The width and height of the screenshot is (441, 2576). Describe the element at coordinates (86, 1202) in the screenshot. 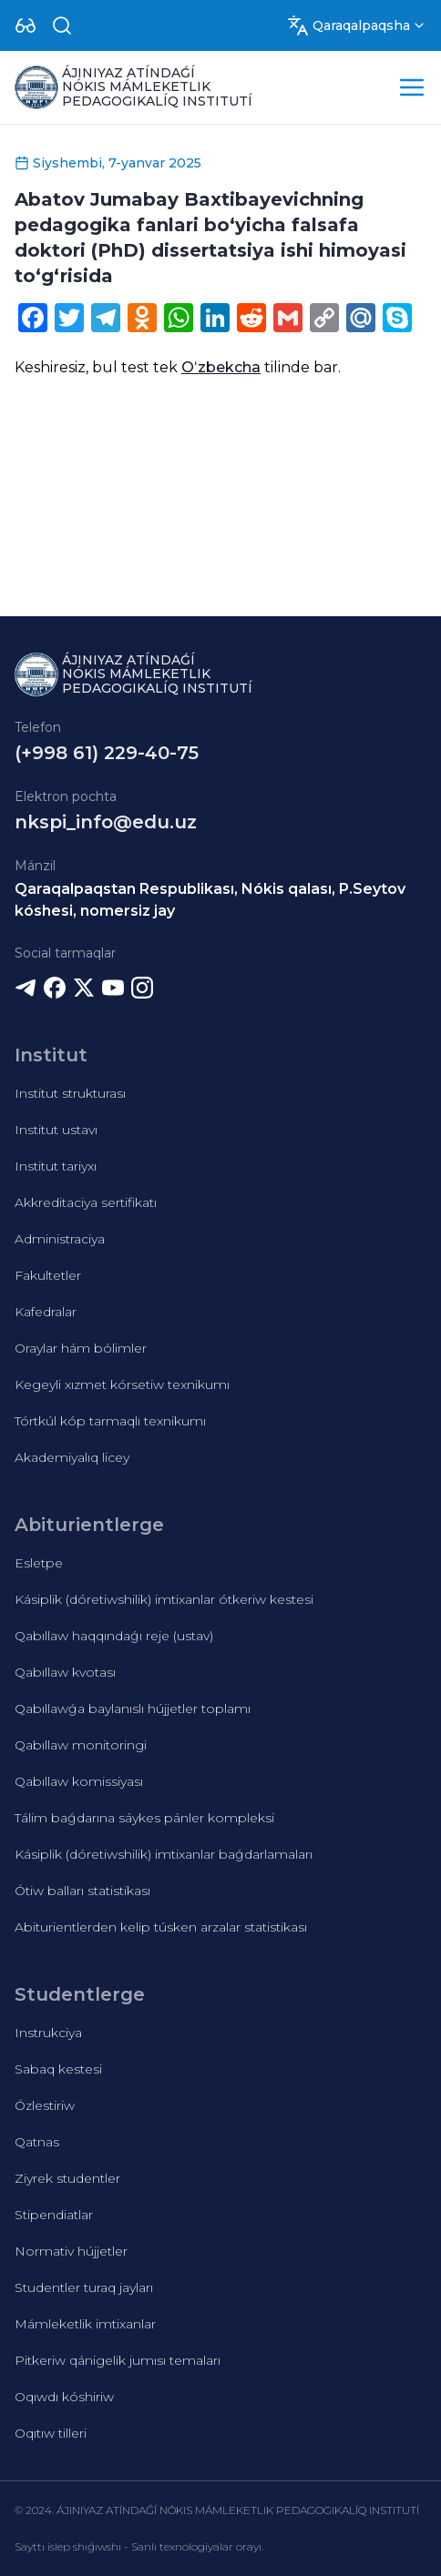

I see `Akkreditaciya sertifikatı` at that location.